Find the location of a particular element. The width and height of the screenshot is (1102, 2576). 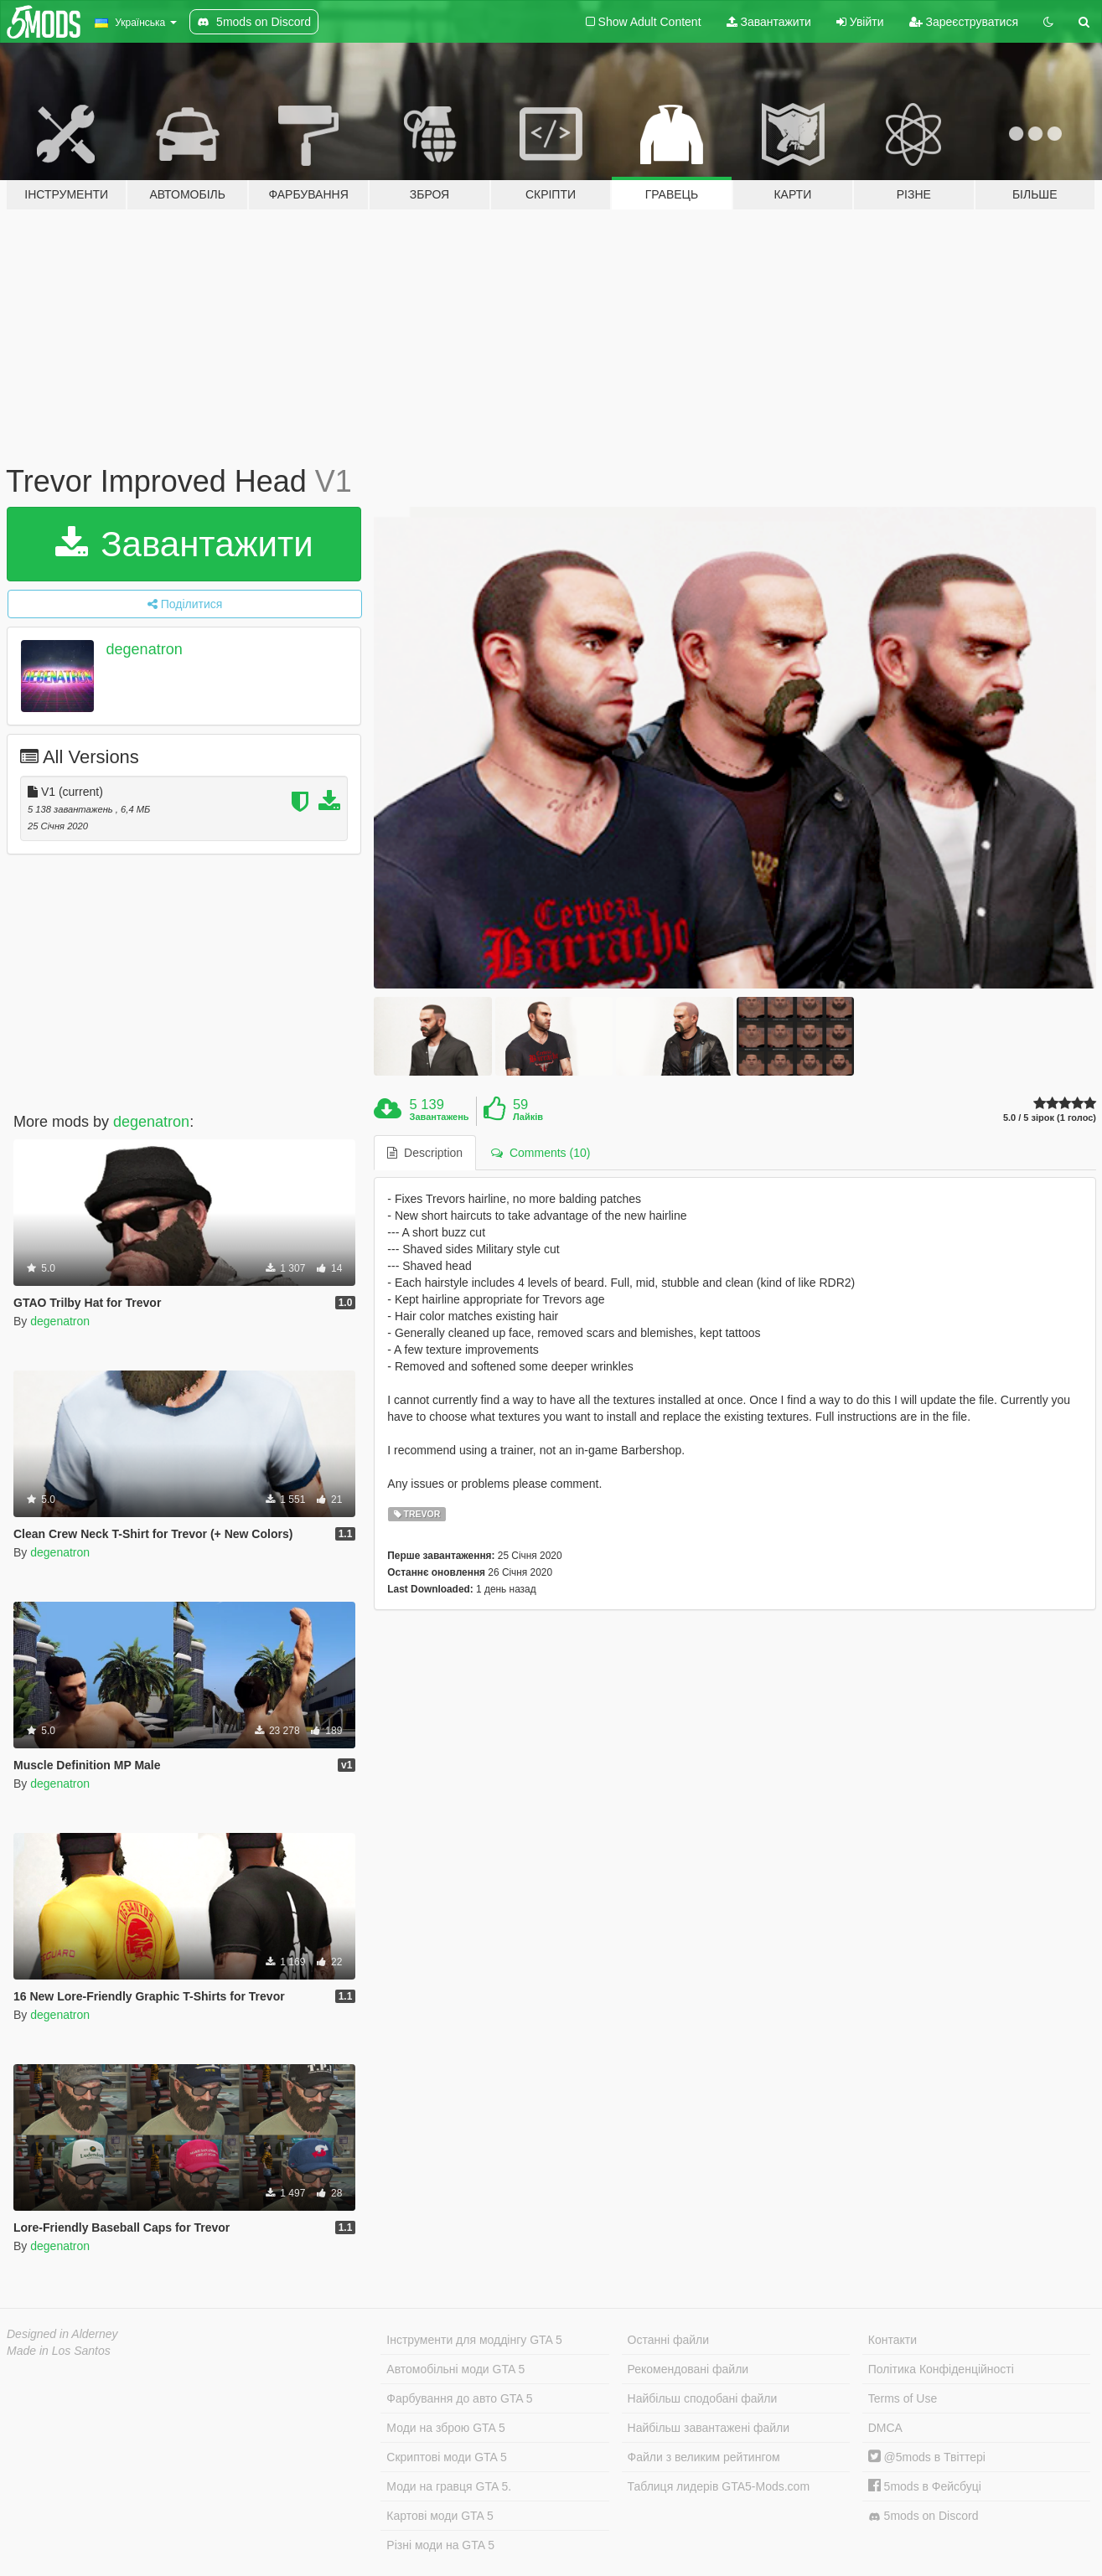

Description [tab] is located at coordinates (425, 1152).